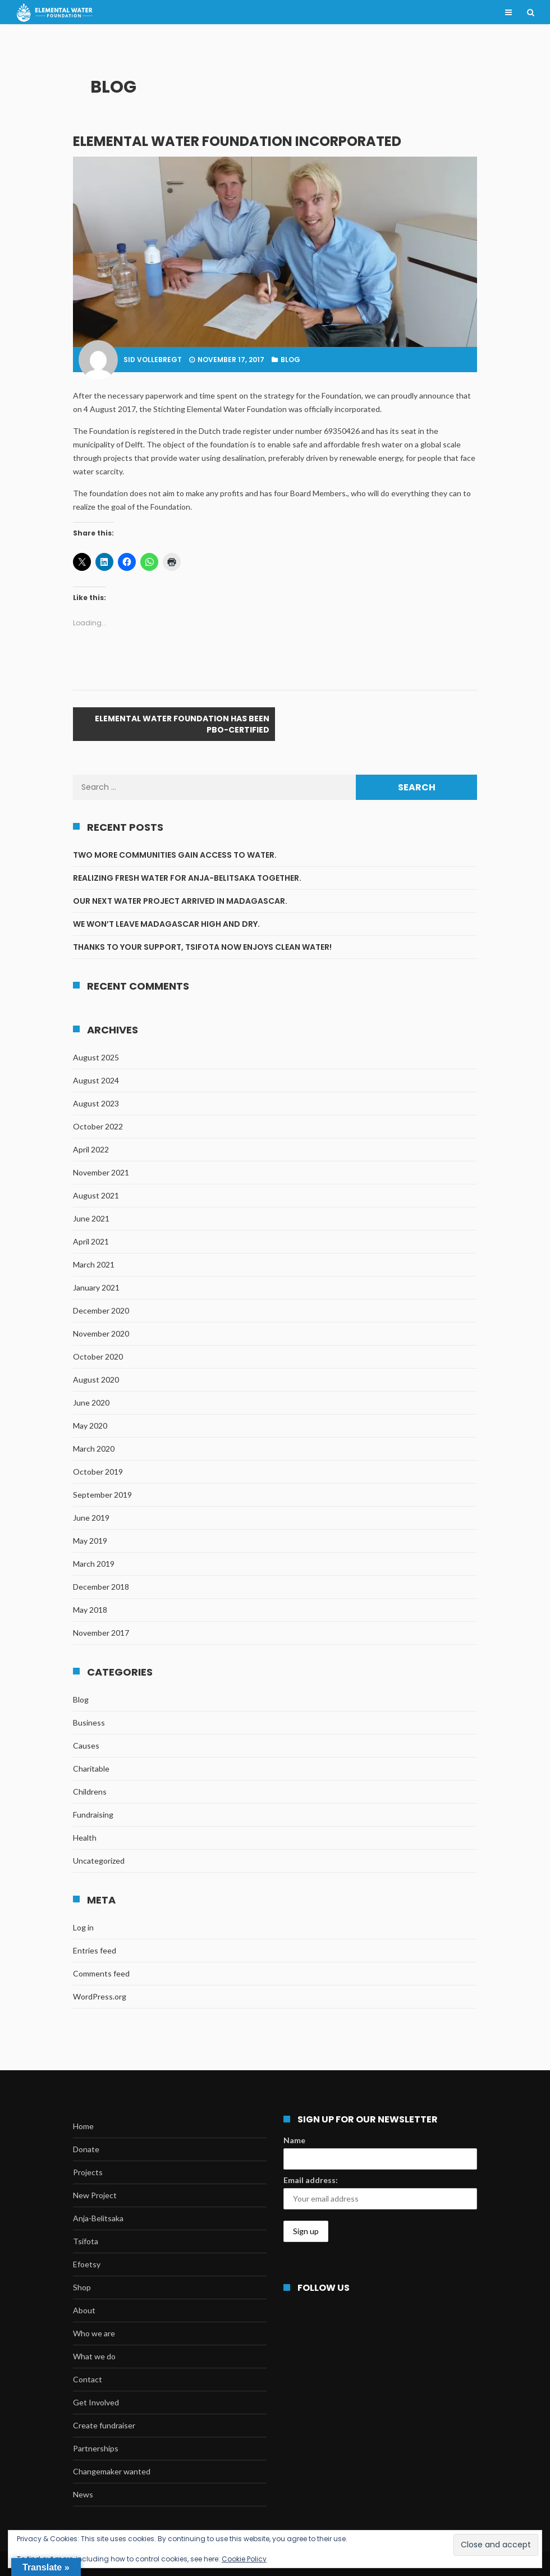 This screenshot has width=550, height=2576. Describe the element at coordinates (101, 1973) in the screenshot. I see `Comments feed` at that location.